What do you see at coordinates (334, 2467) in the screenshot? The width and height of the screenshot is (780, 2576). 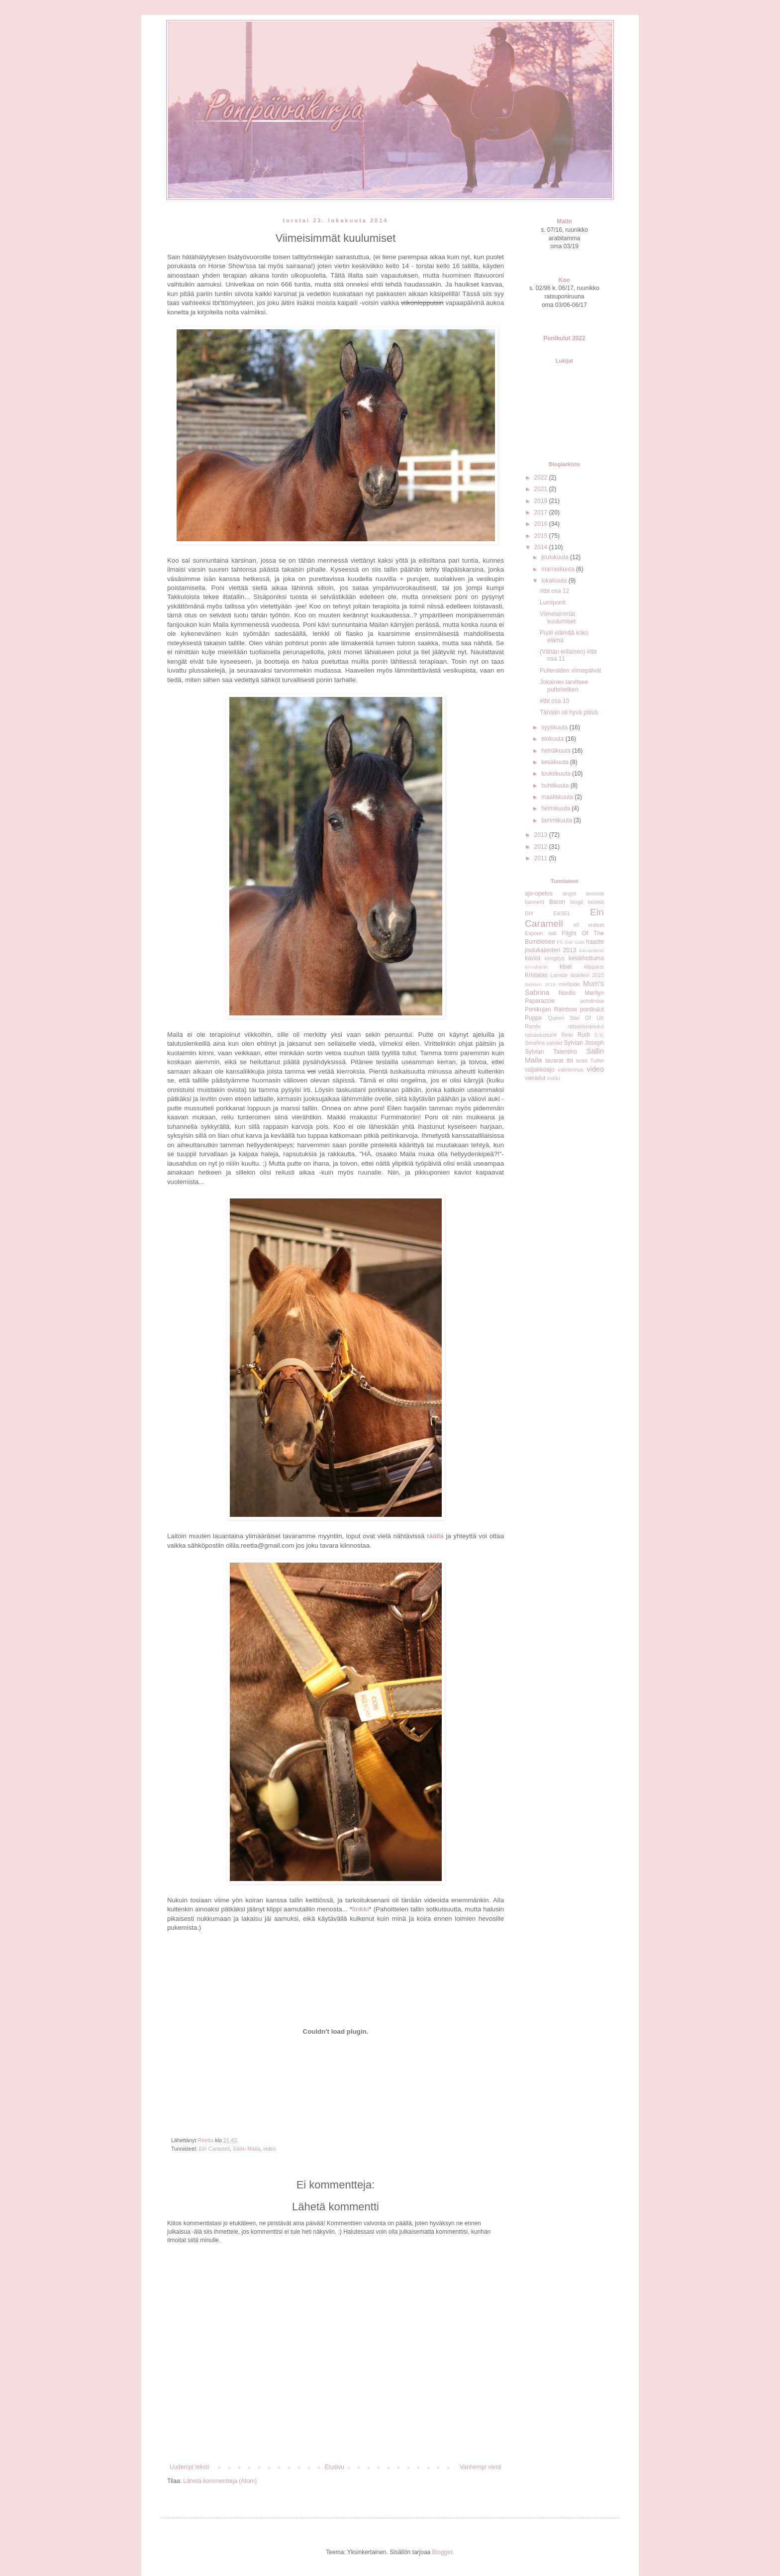 I see `Etusivu` at bounding box center [334, 2467].